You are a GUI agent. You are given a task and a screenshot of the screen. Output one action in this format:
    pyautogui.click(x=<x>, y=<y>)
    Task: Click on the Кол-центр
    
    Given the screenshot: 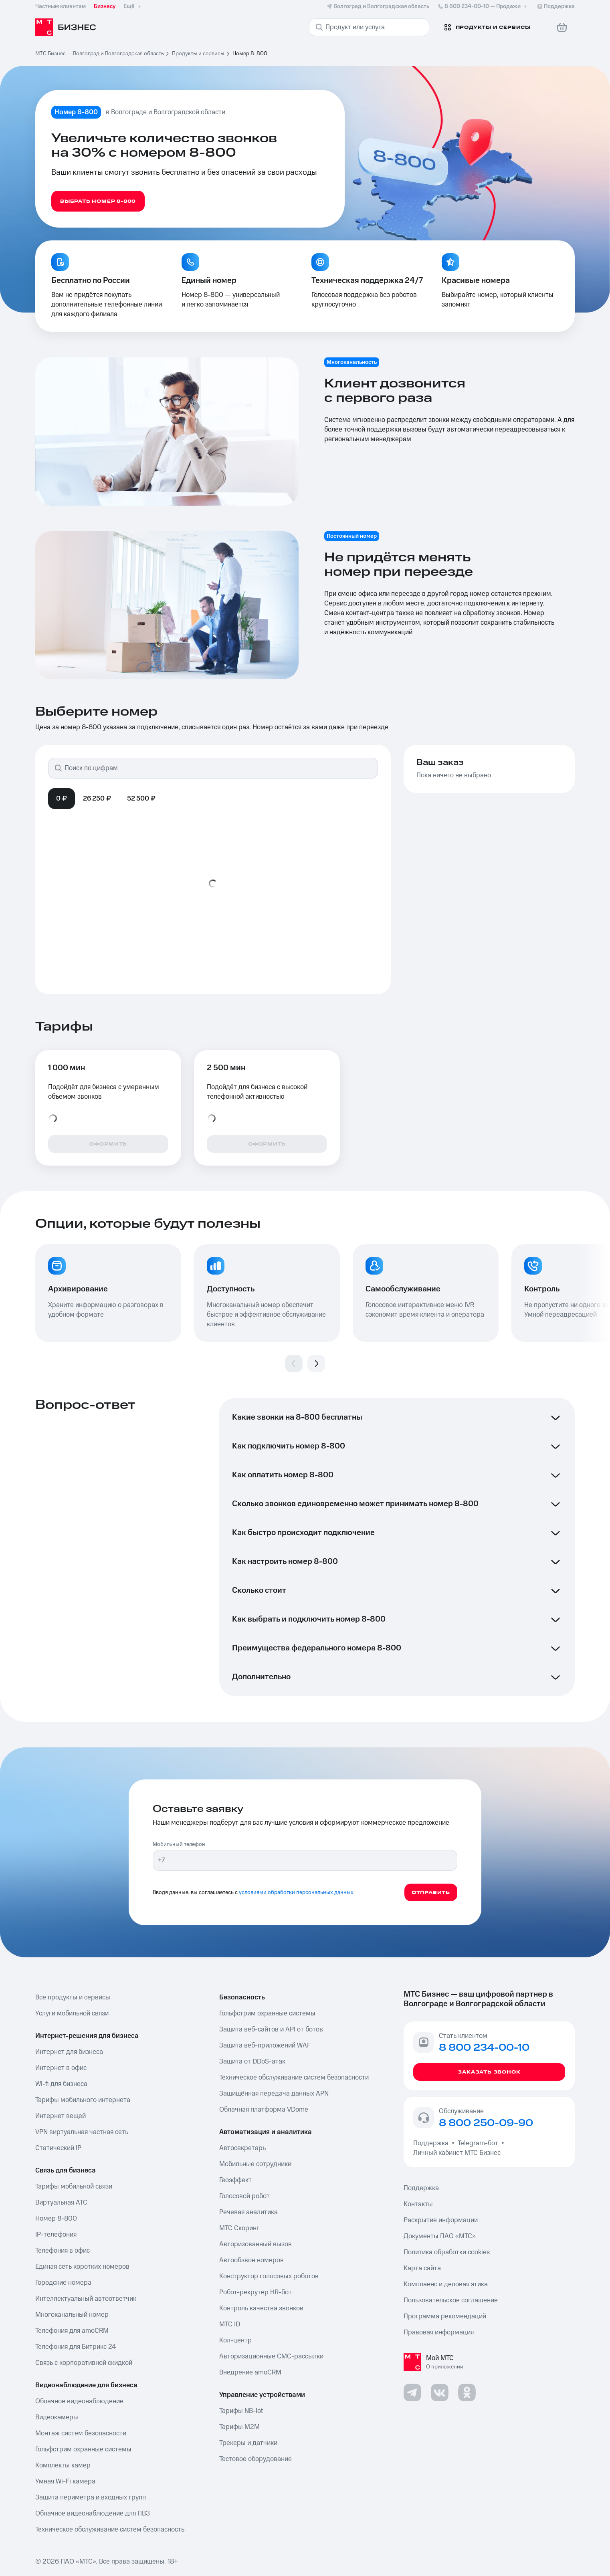 What is the action you would take?
    pyautogui.click(x=235, y=2340)
    